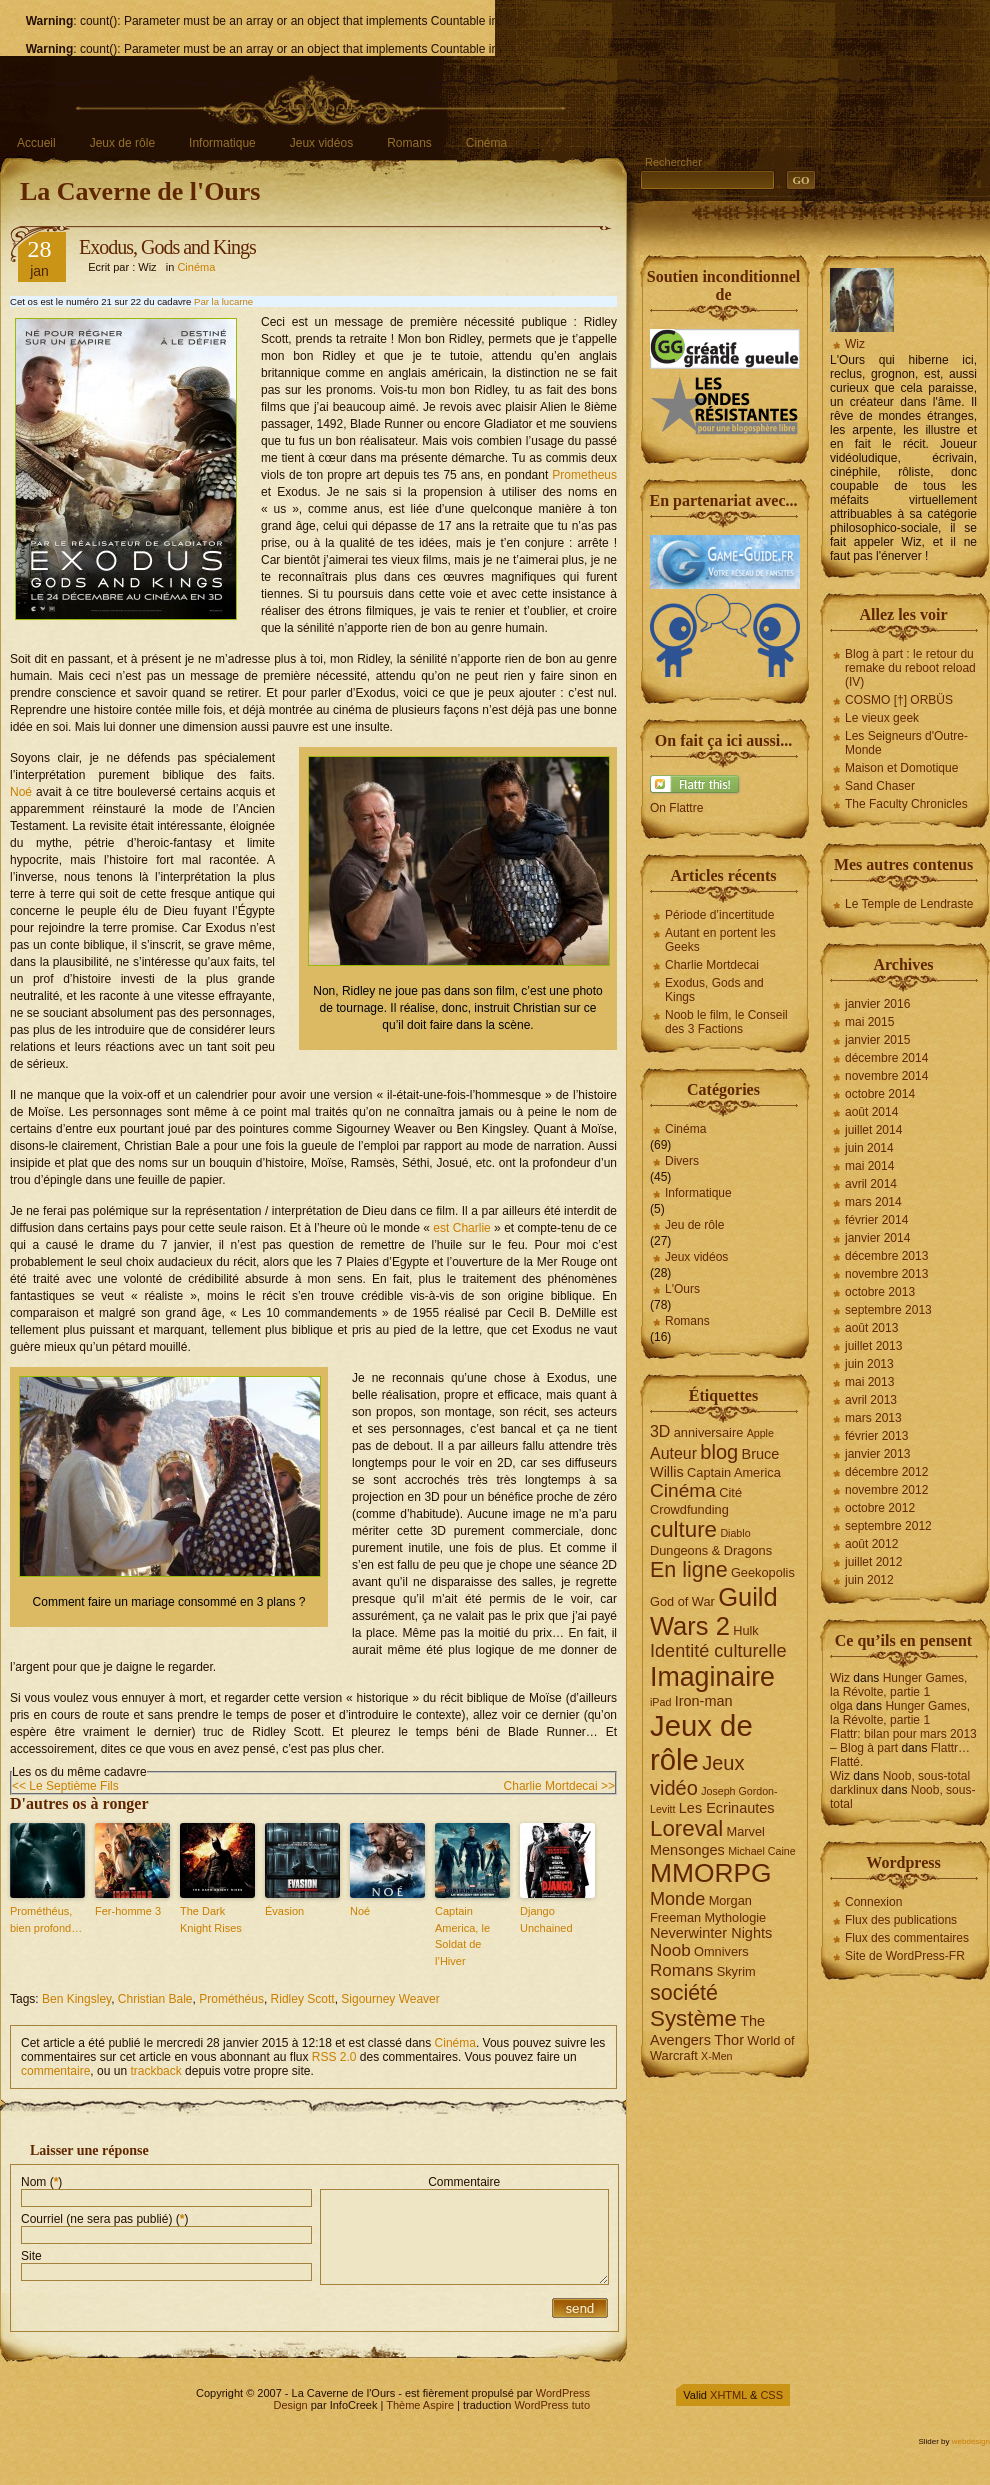 The height and width of the screenshot is (2485, 990). I want to click on Thème Aspire, so click(420, 2405).